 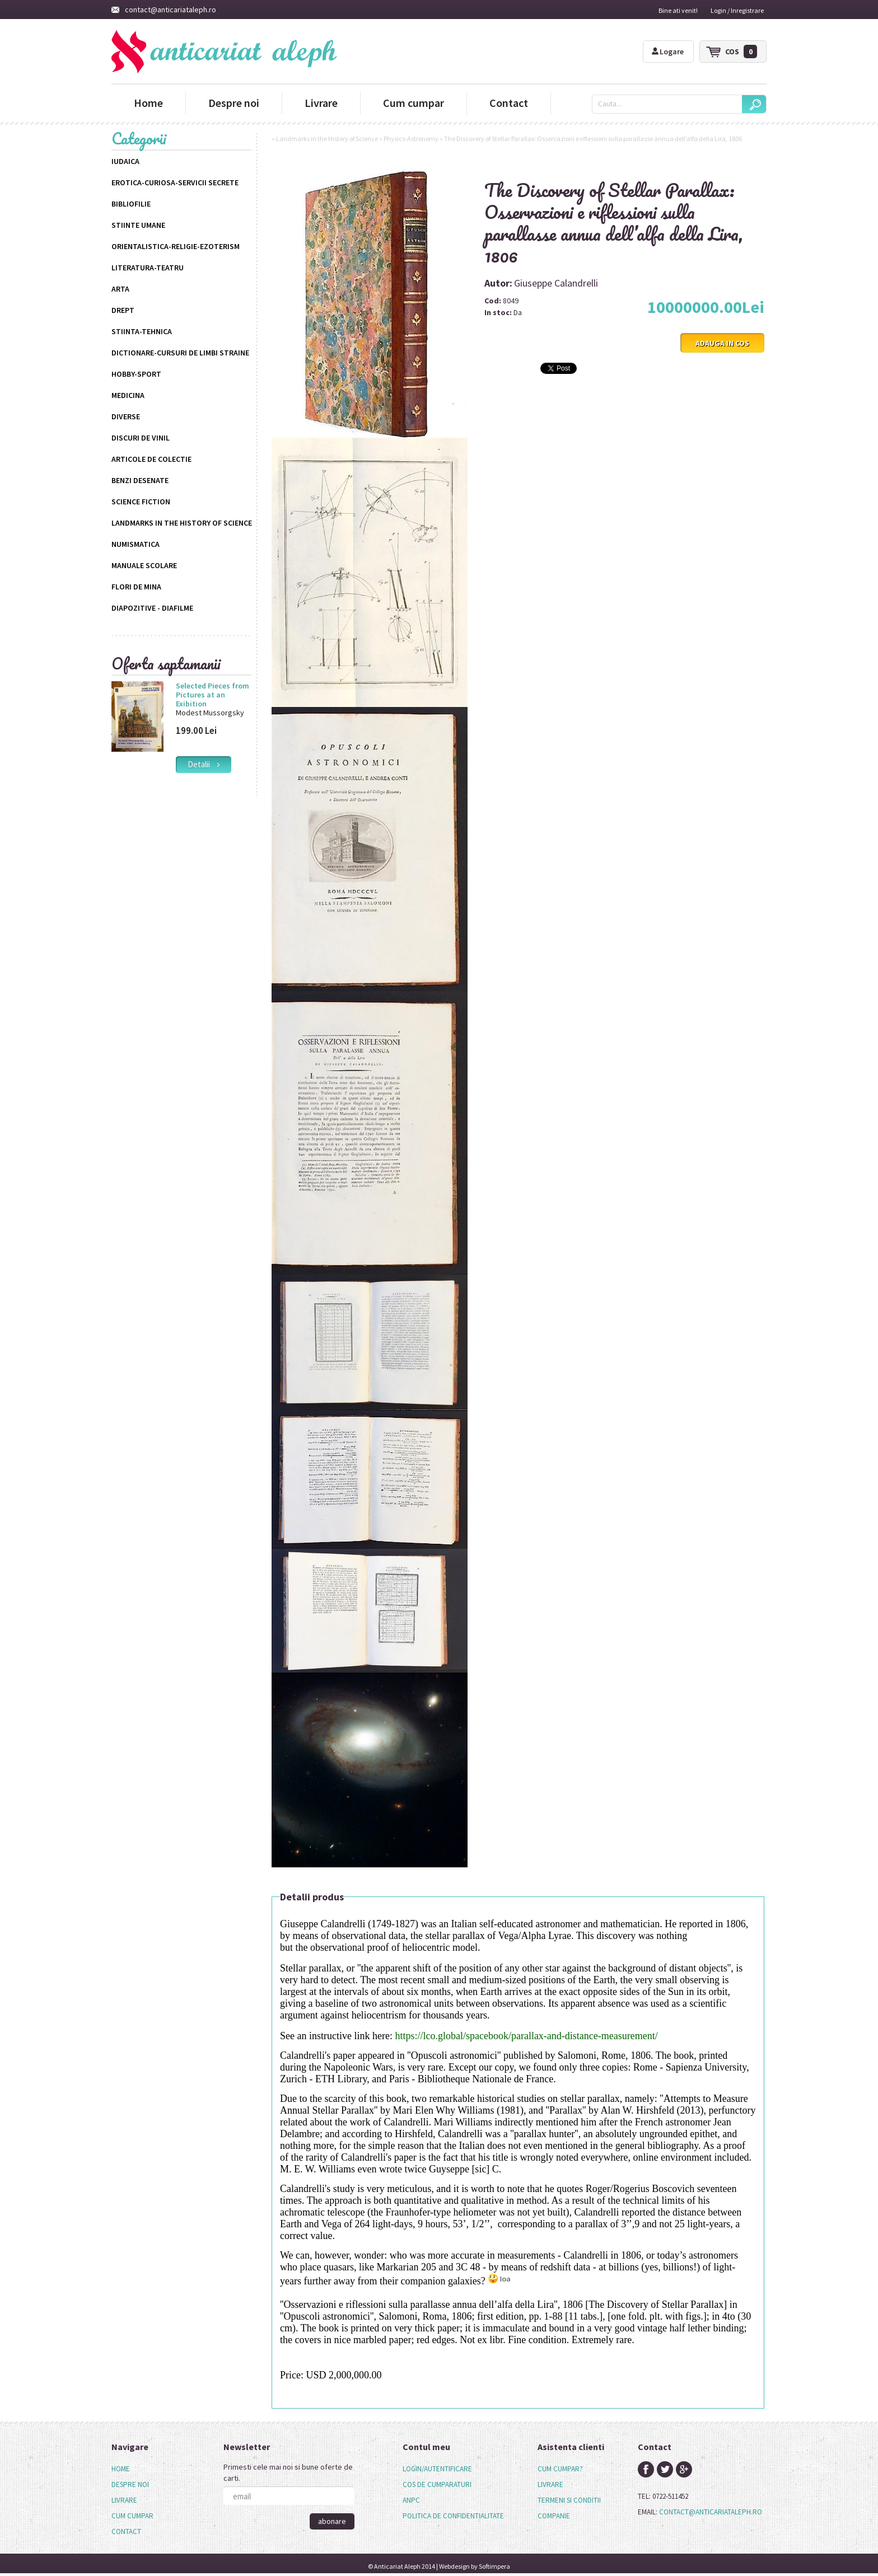 I want to click on Home, so click(x=148, y=103).